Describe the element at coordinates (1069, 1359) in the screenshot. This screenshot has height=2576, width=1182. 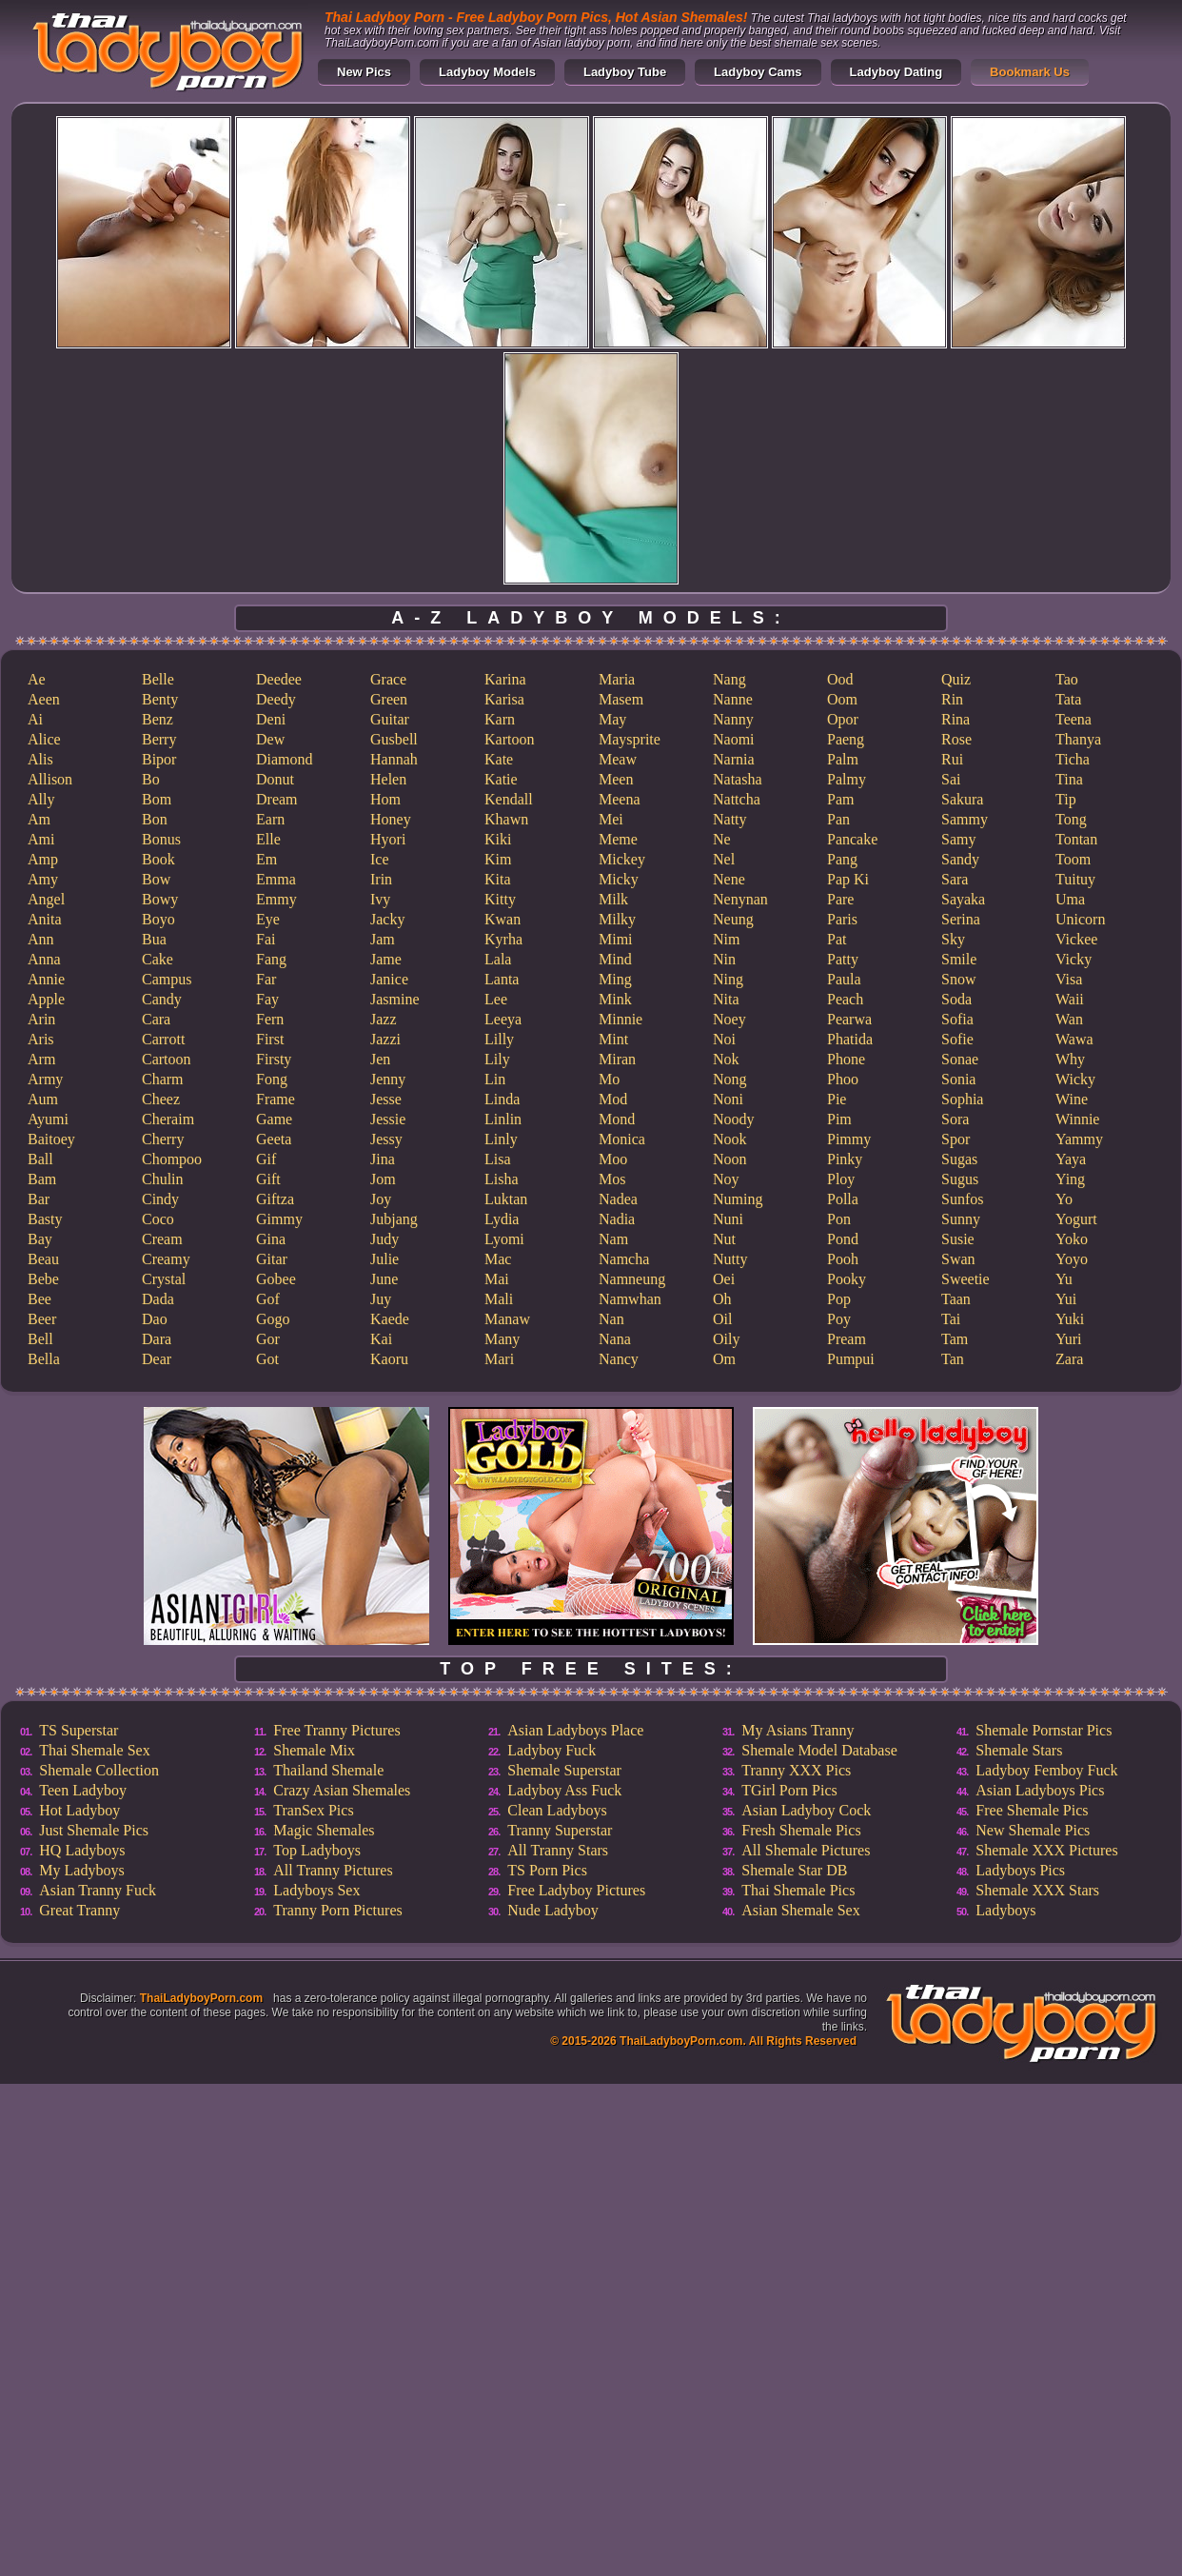
I see `Zara` at that location.